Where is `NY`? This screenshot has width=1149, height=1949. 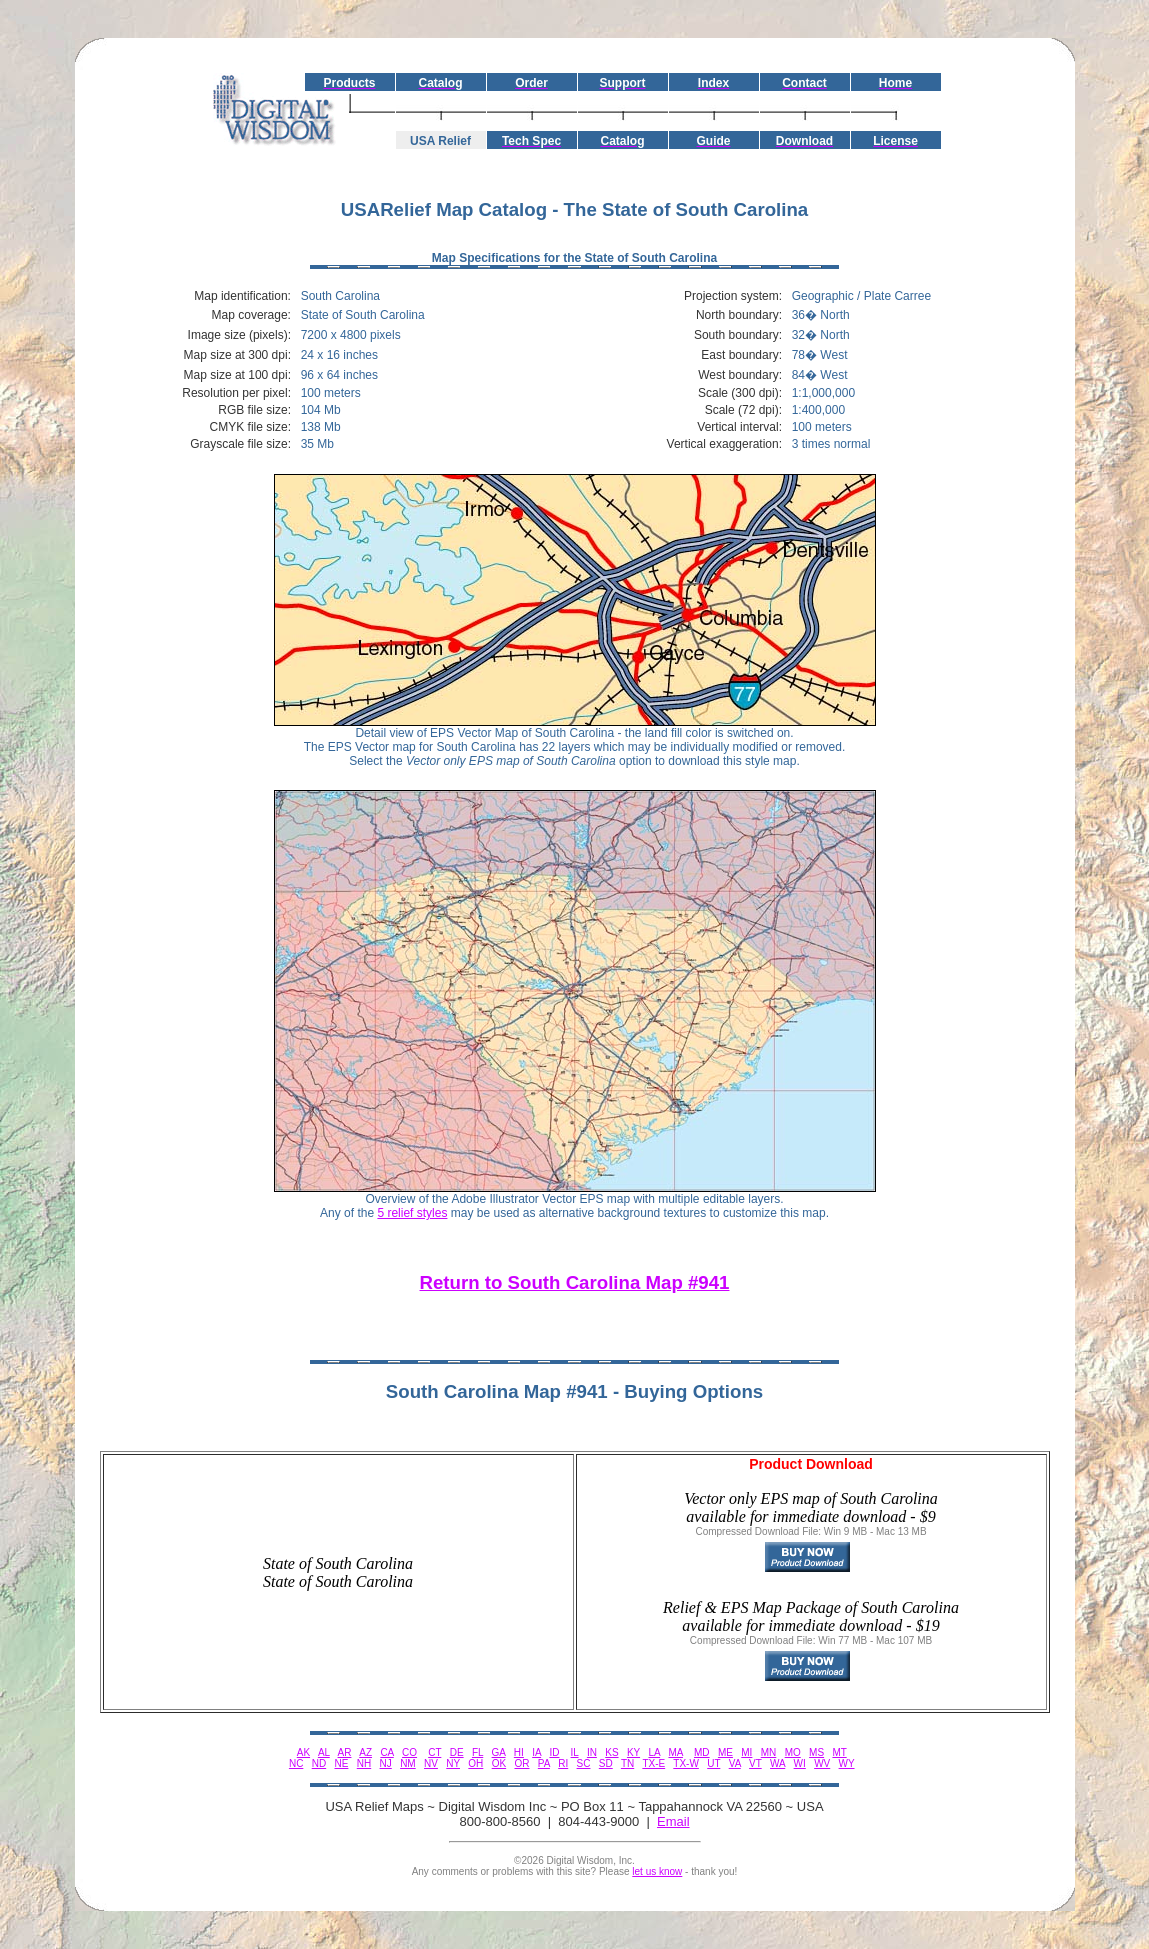
NY is located at coordinates (453, 1763).